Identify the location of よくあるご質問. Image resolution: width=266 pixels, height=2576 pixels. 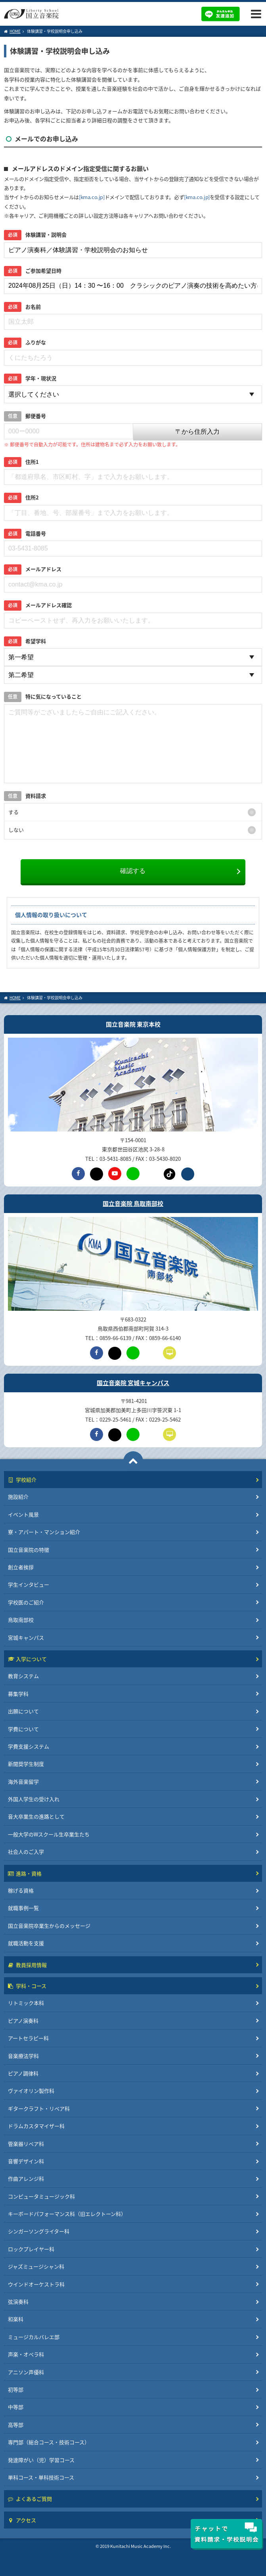
(30, 2498).